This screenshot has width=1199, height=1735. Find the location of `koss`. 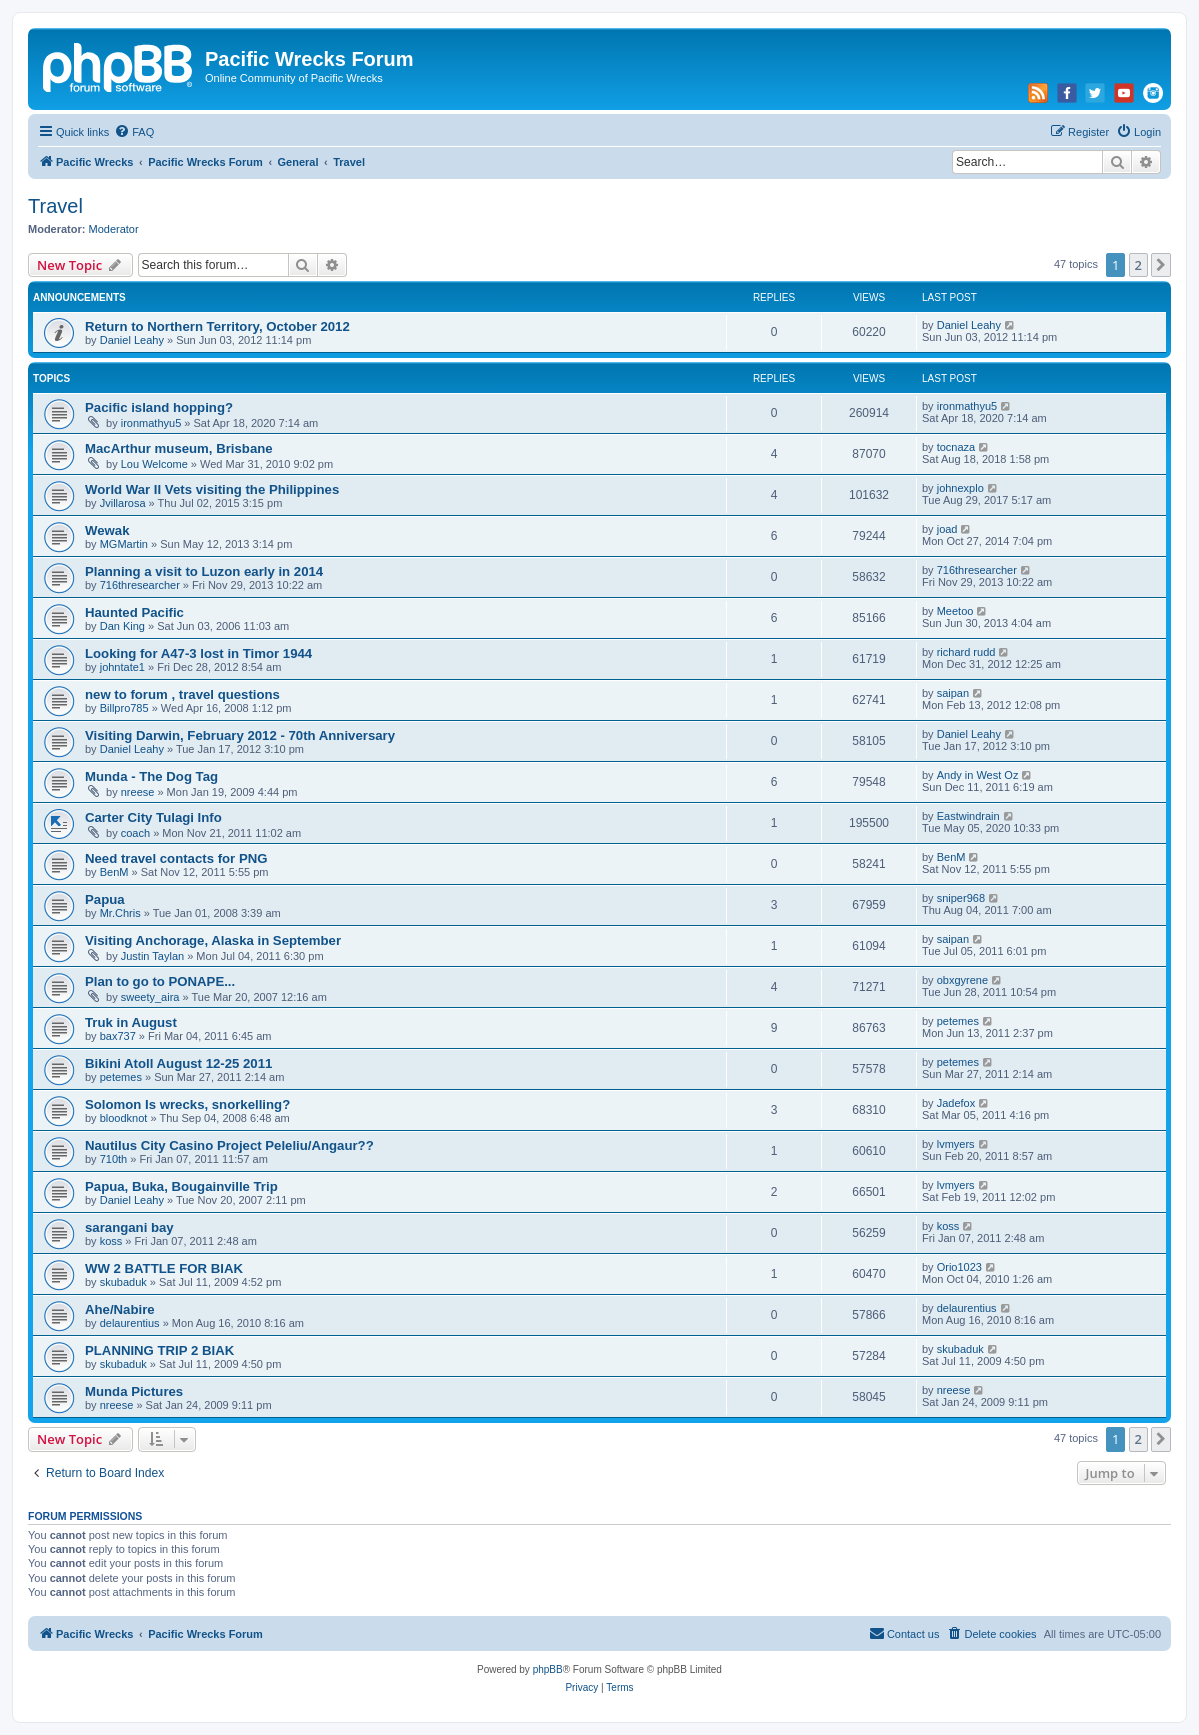

koss is located at coordinates (111, 1241).